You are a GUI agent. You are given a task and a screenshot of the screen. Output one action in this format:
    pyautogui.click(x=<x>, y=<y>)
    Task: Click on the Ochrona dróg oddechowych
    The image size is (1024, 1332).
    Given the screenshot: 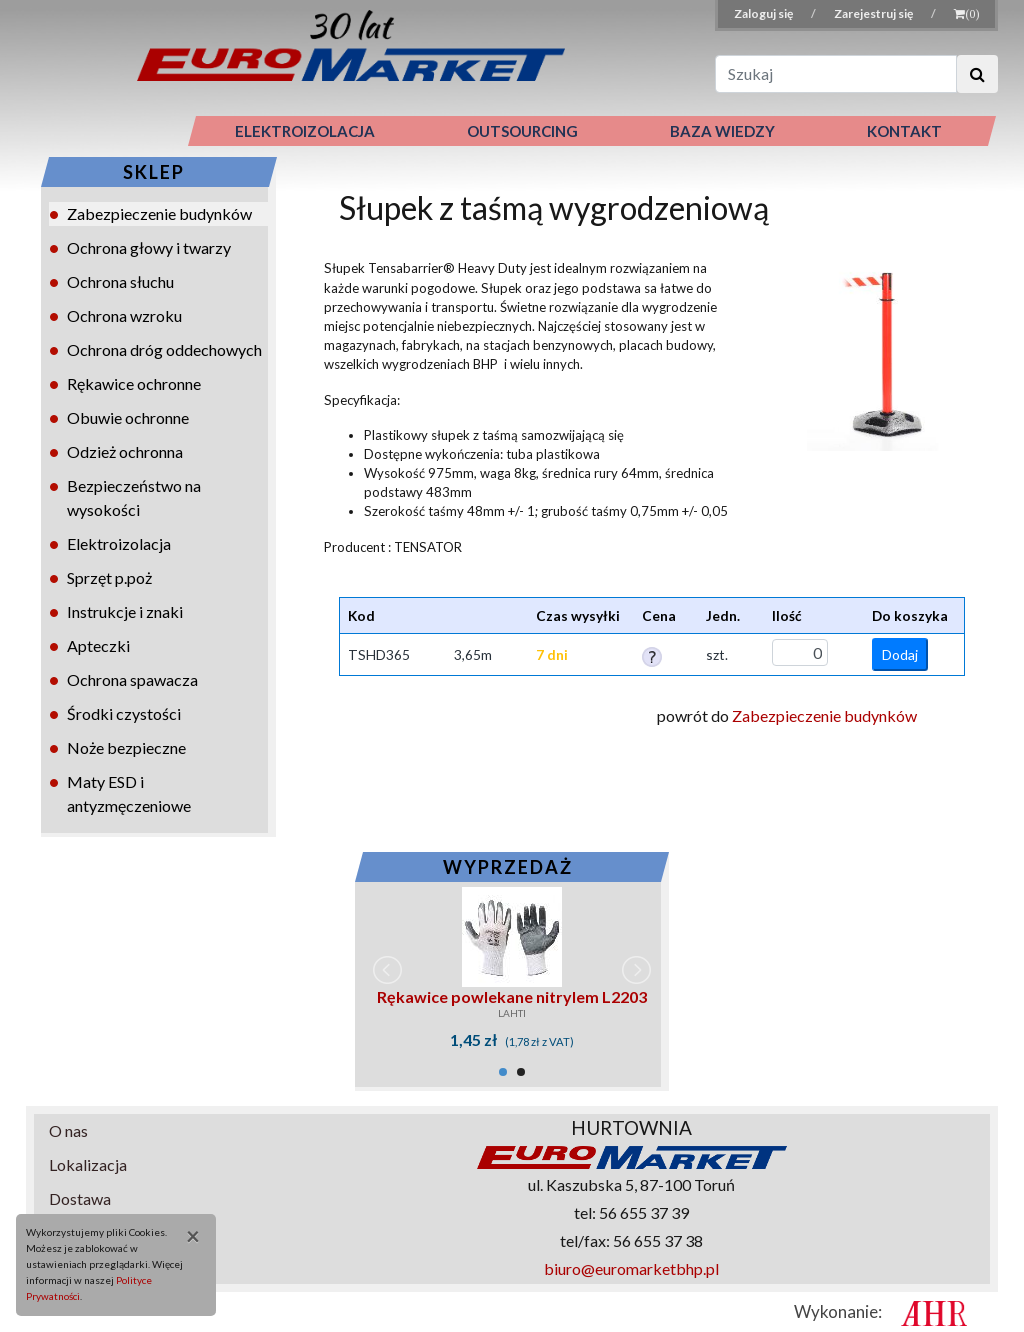 What is the action you would take?
    pyautogui.click(x=164, y=349)
    